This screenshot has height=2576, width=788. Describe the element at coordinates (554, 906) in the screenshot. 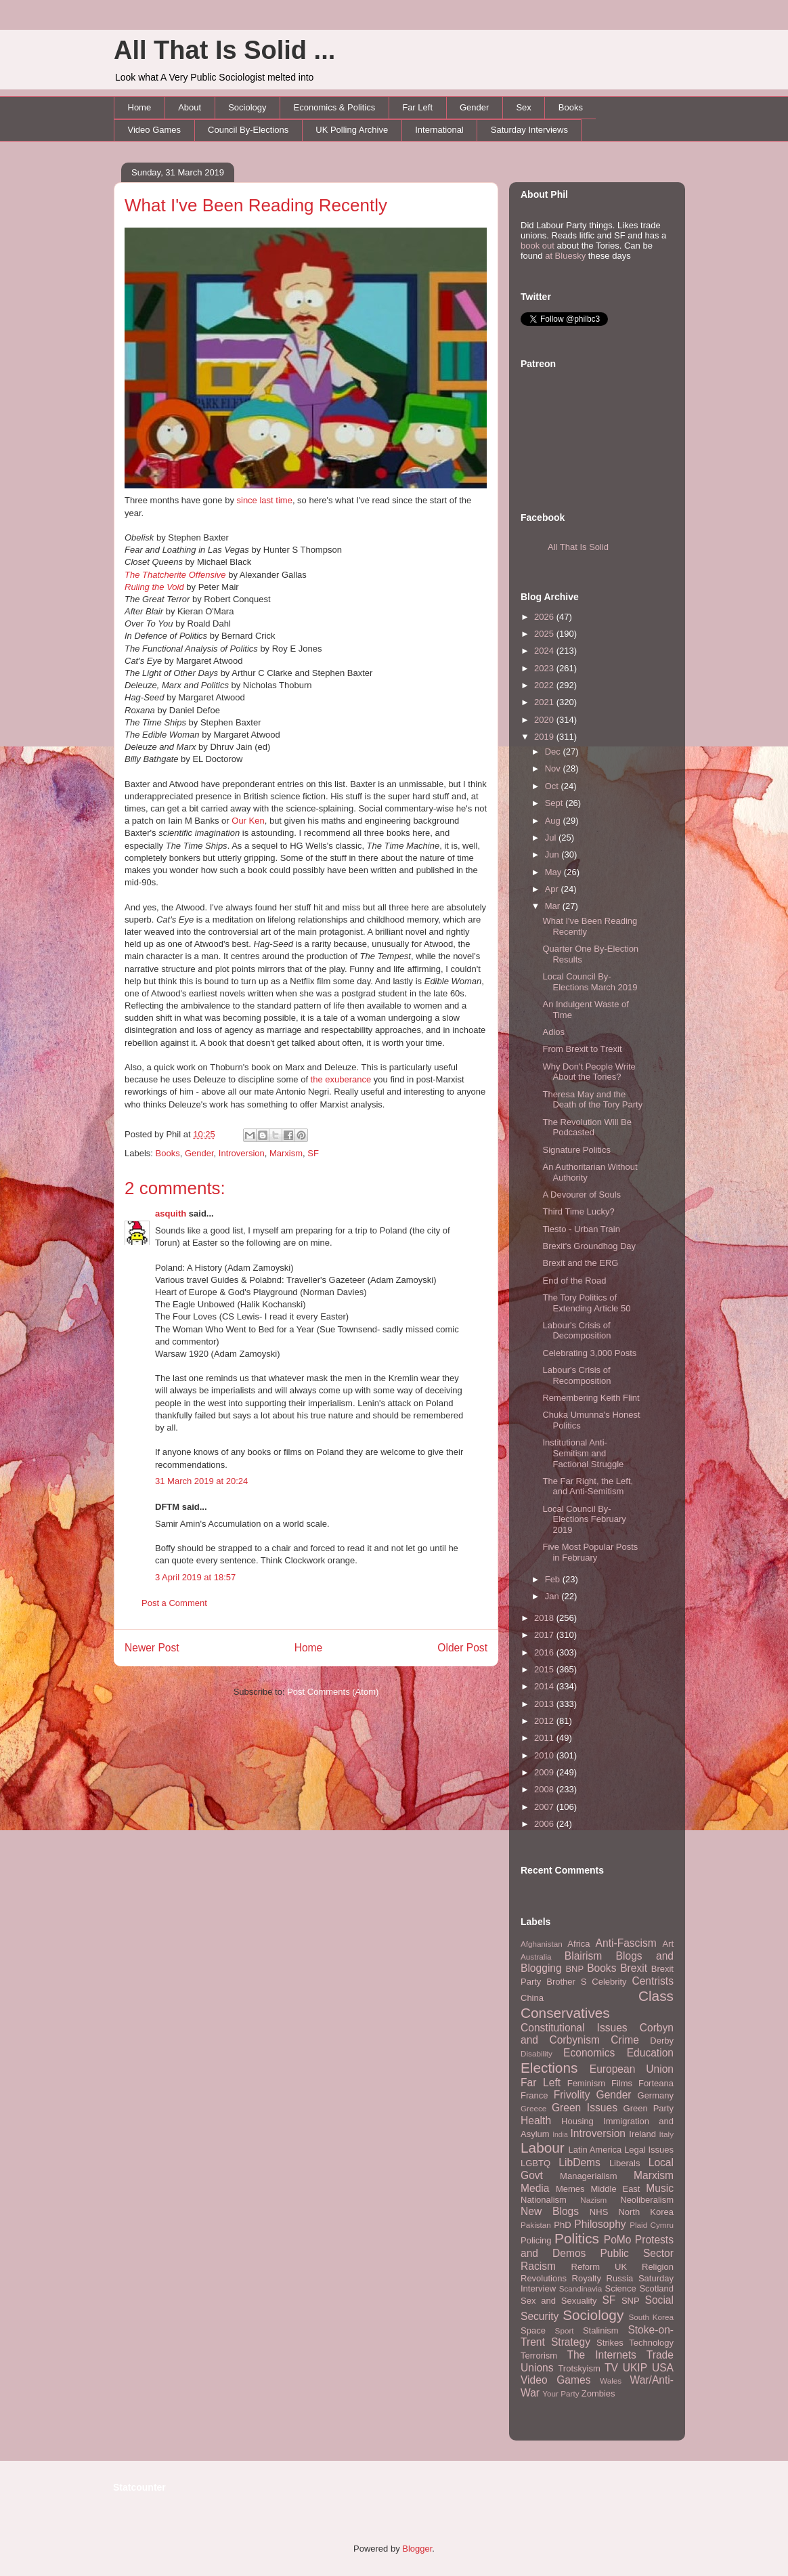

I see `Mar` at that location.